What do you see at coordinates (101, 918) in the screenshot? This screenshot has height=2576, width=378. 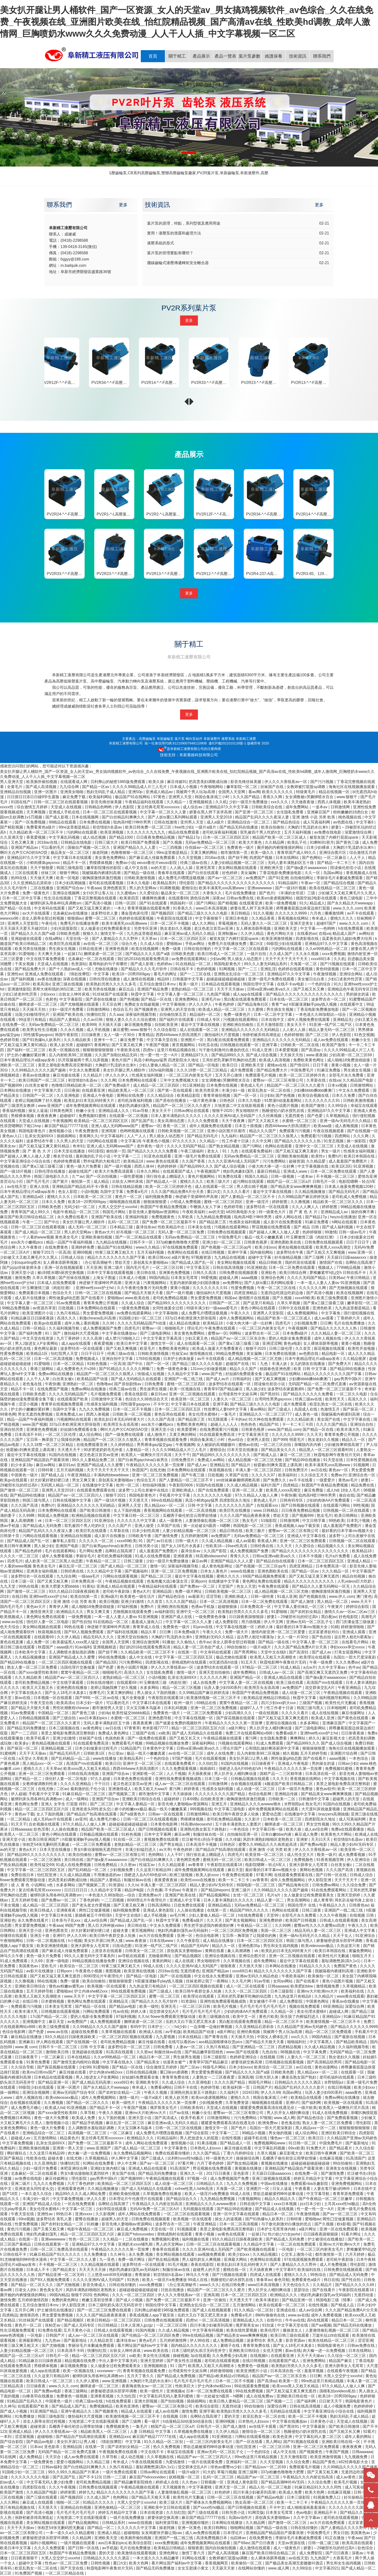 I see `蜜臀一区二区三区` at bounding box center [101, 918].